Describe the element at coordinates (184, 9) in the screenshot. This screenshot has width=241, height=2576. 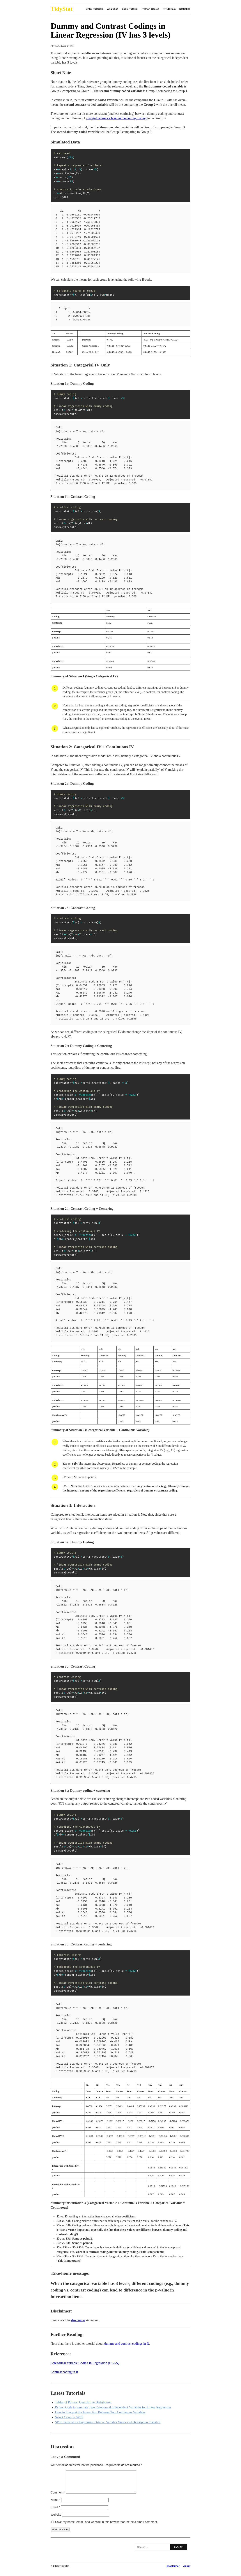
I see `Statistics` at that location.